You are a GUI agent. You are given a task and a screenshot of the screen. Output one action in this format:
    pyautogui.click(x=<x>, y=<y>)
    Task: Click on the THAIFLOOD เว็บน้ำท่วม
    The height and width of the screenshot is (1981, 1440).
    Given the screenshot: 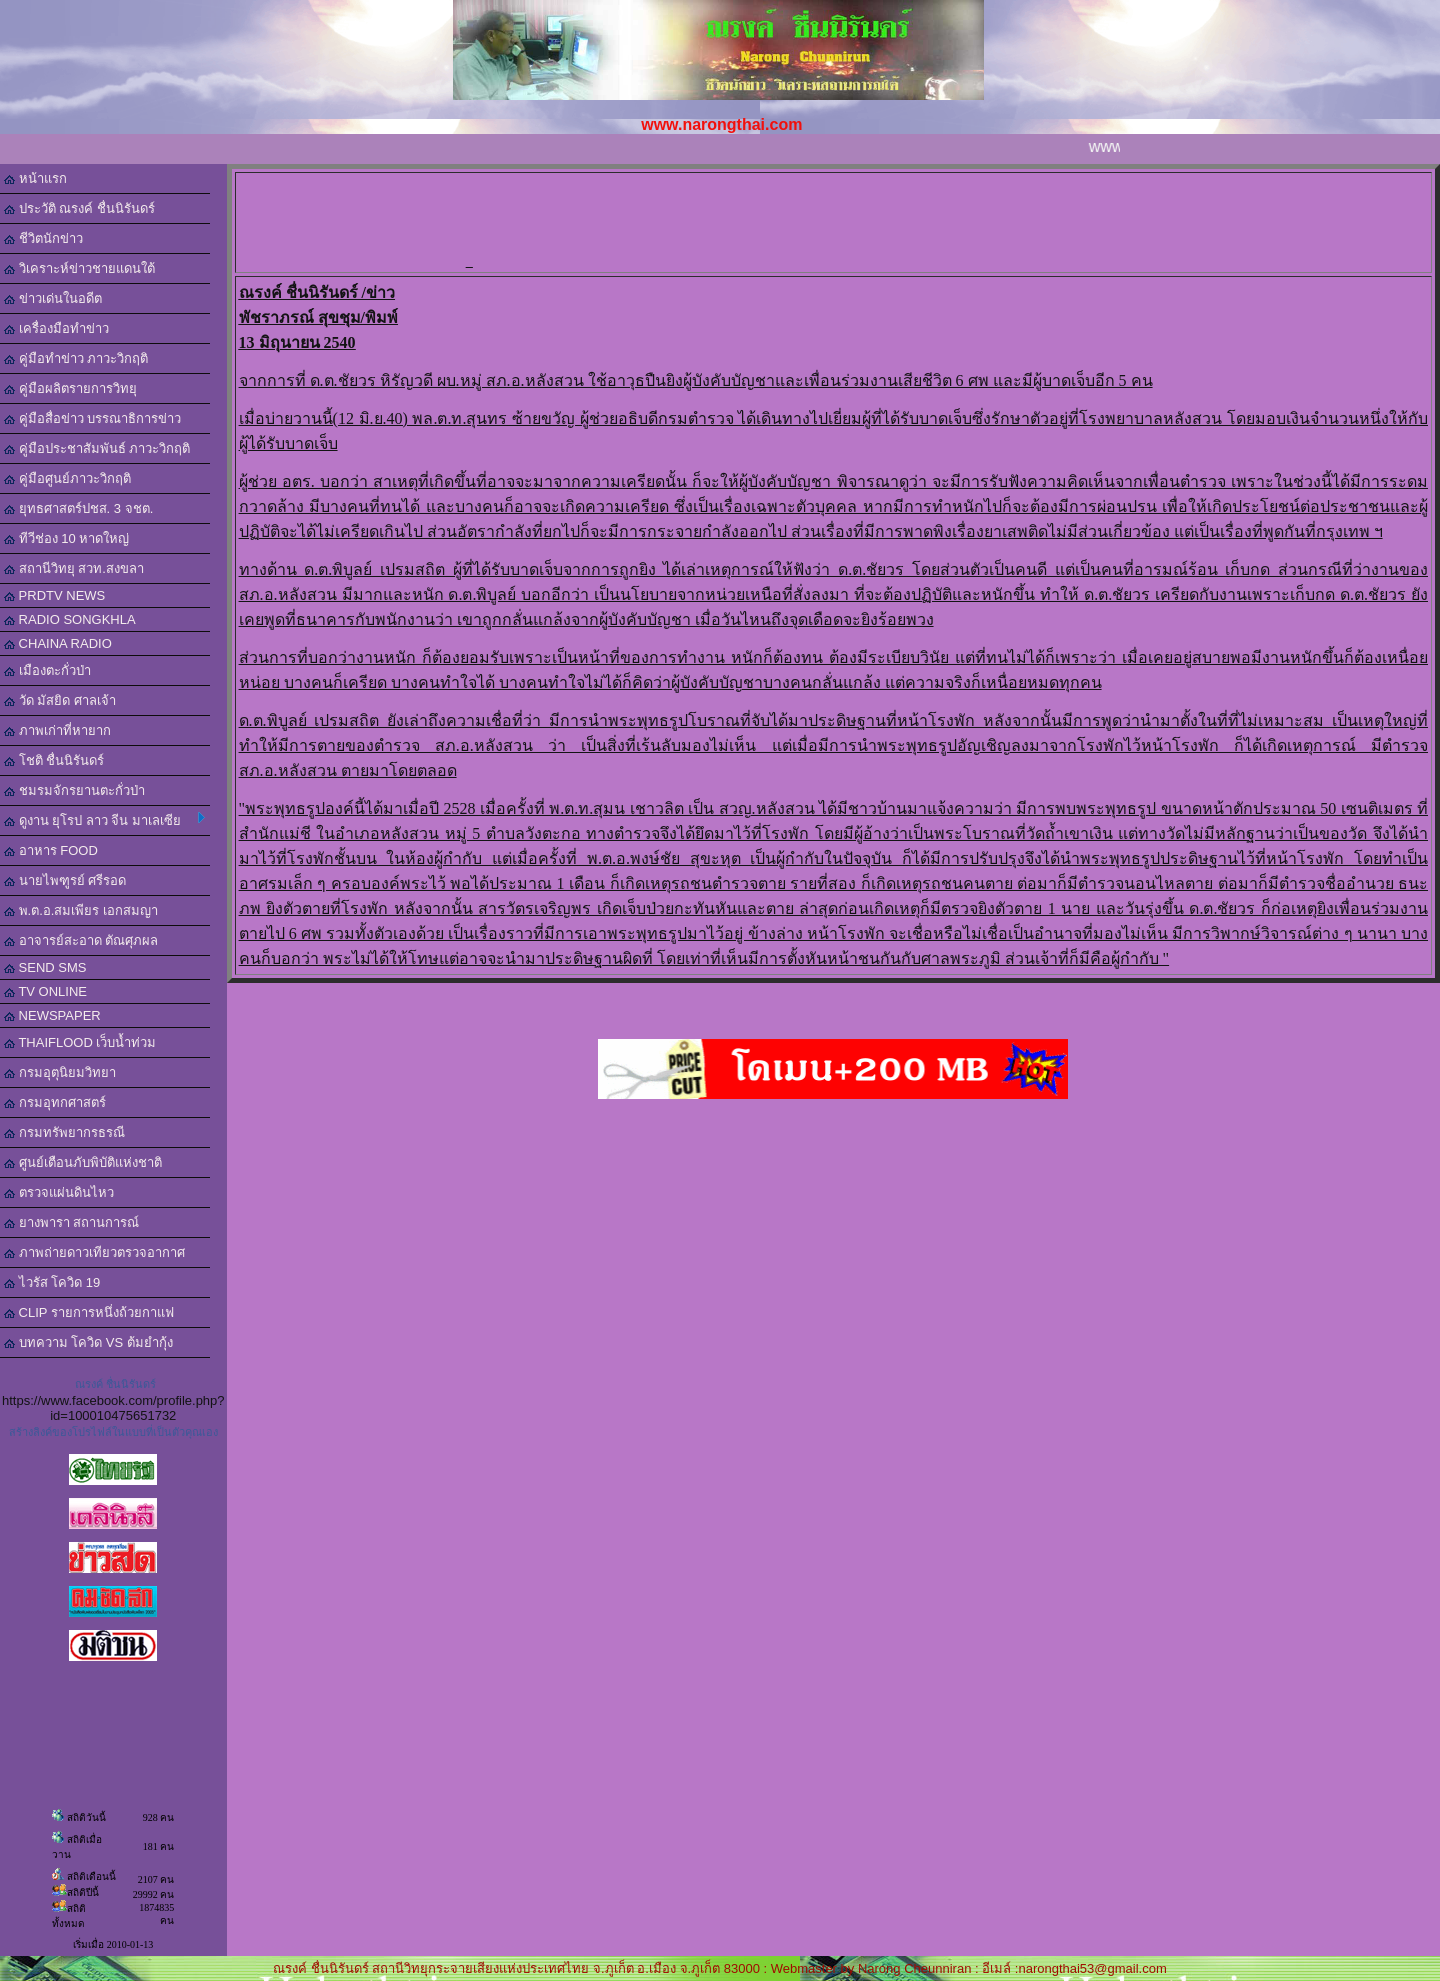 What is the action you would take?
    pyautogui.click(x=80, y=1042)
    